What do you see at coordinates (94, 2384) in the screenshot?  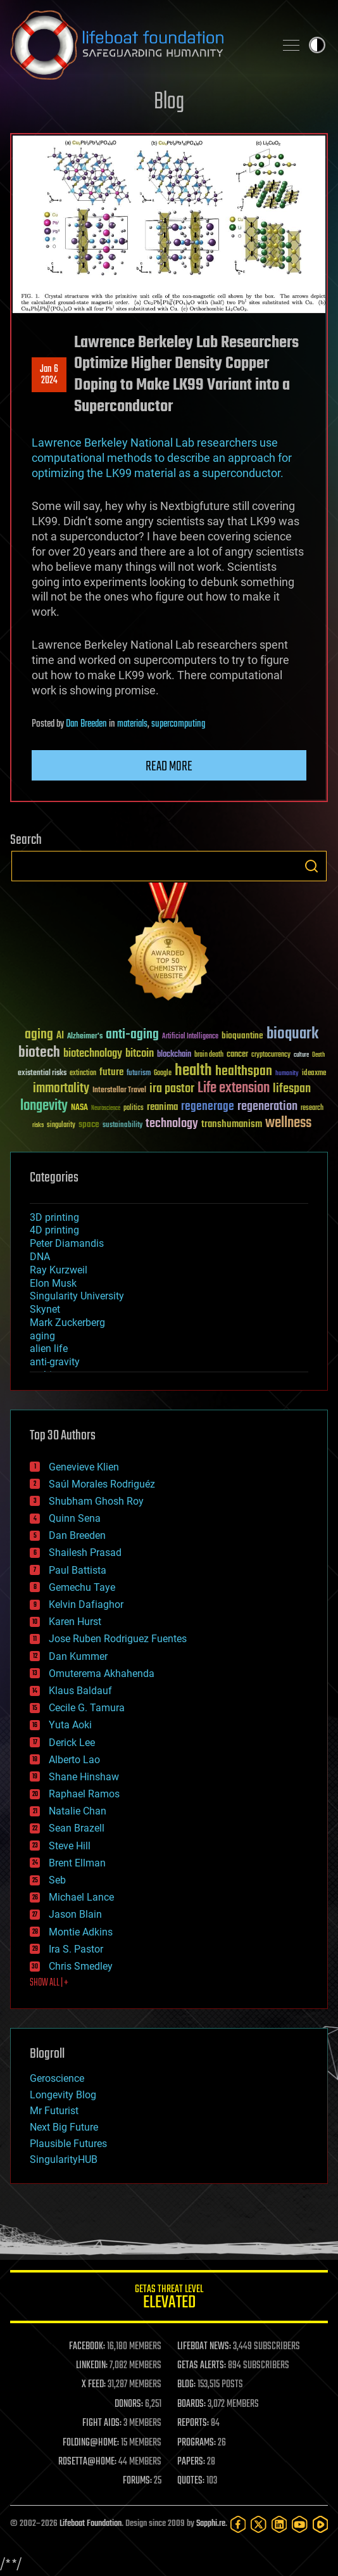 I see `X FEED:` at bounding box center [94, 2384].